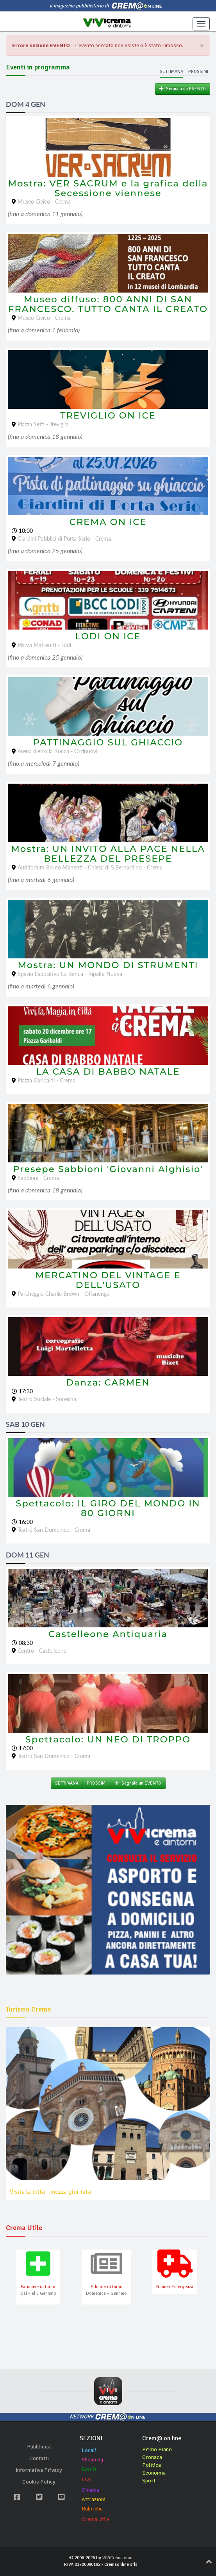  What do you see at coordinates (38, 2481) in the screenshot?
I see `Cookie Policy` at bounding box center [38, 2481].